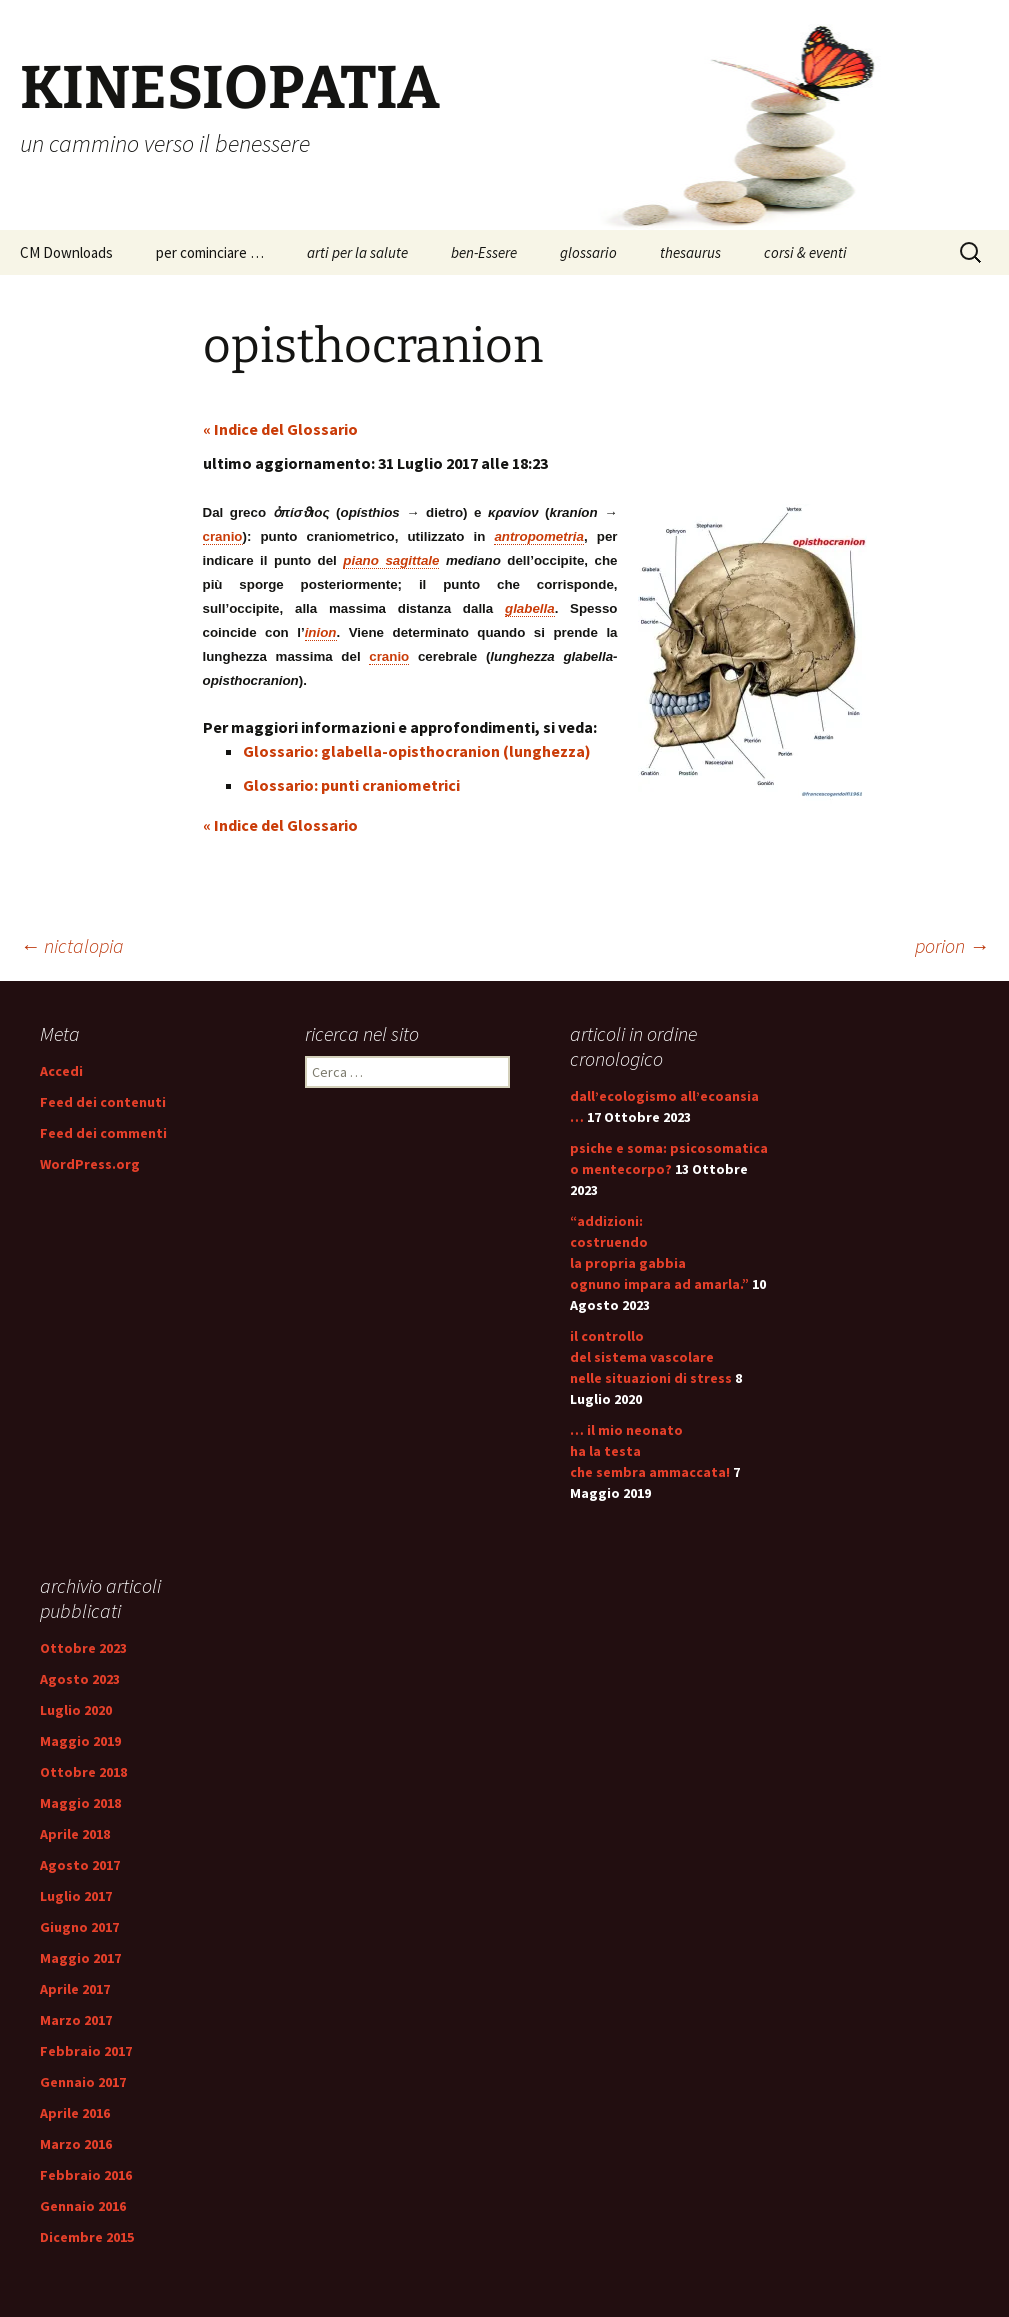 This screenshot has width=1009, height=2317. Describe the element at coordinates (223, 536) in the screenshot. I see `cranio [link]` at that location.